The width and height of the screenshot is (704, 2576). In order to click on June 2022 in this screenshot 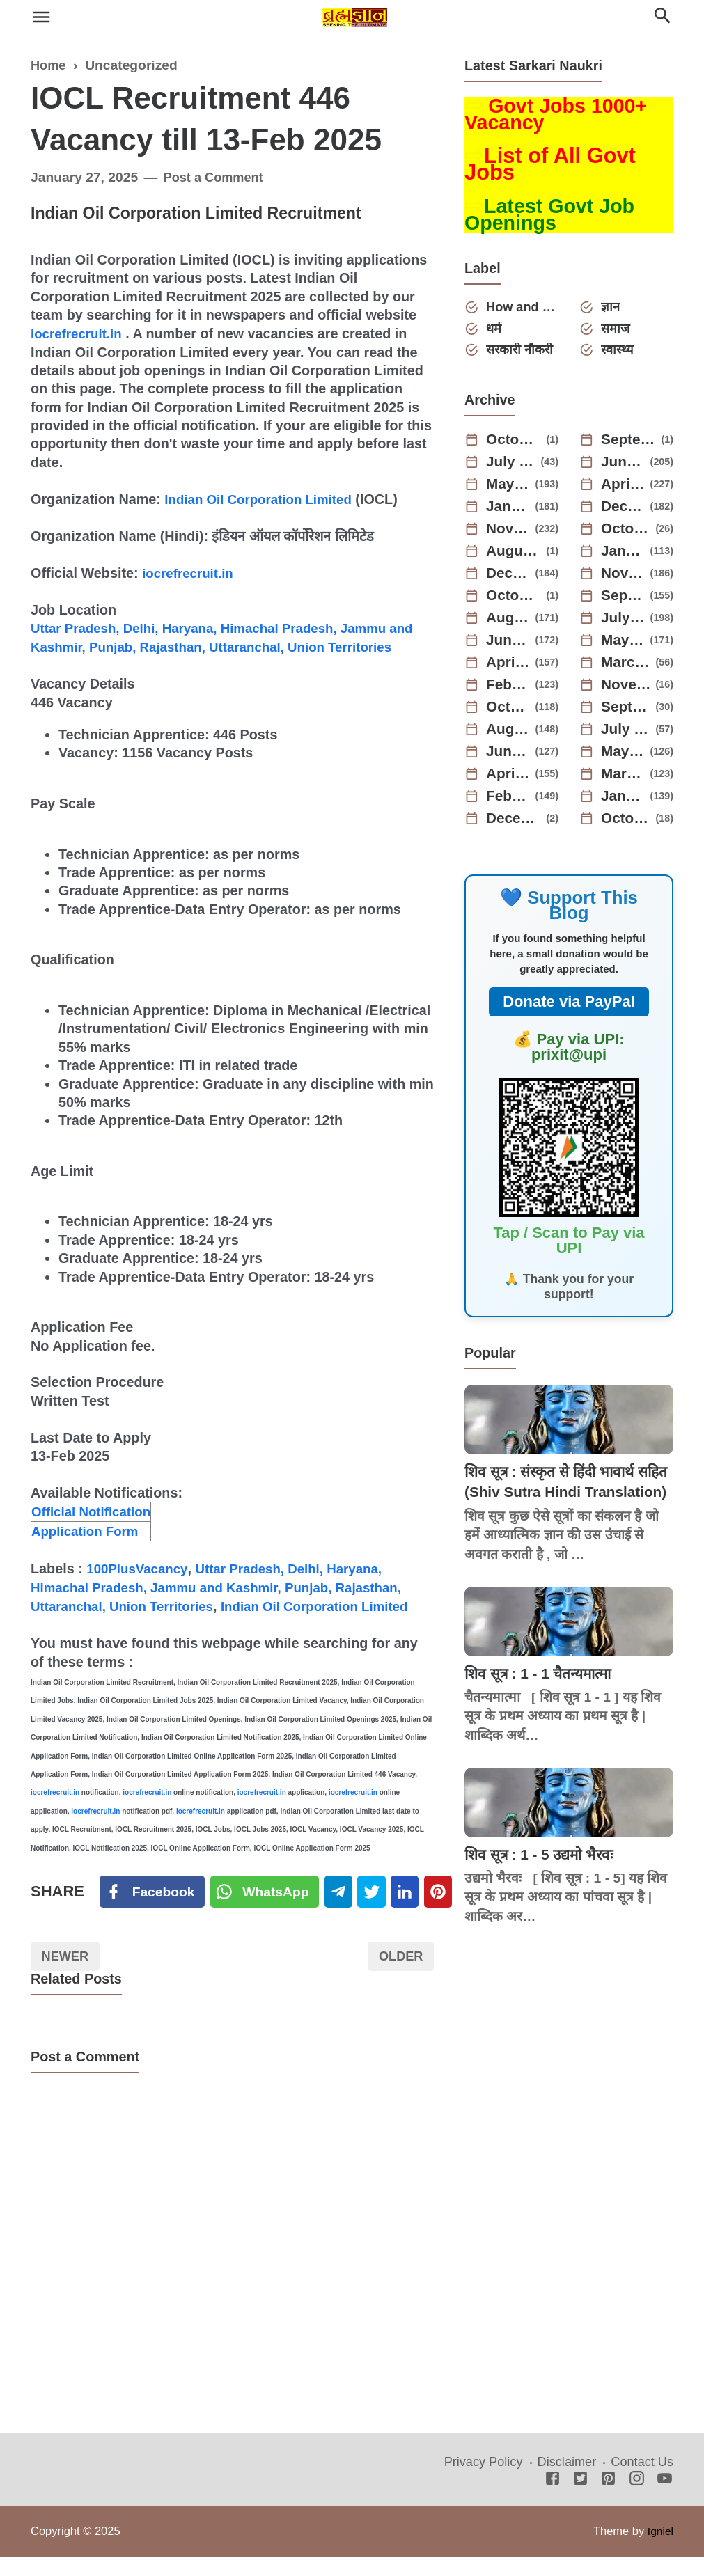, I will do `click(509, 756)`.